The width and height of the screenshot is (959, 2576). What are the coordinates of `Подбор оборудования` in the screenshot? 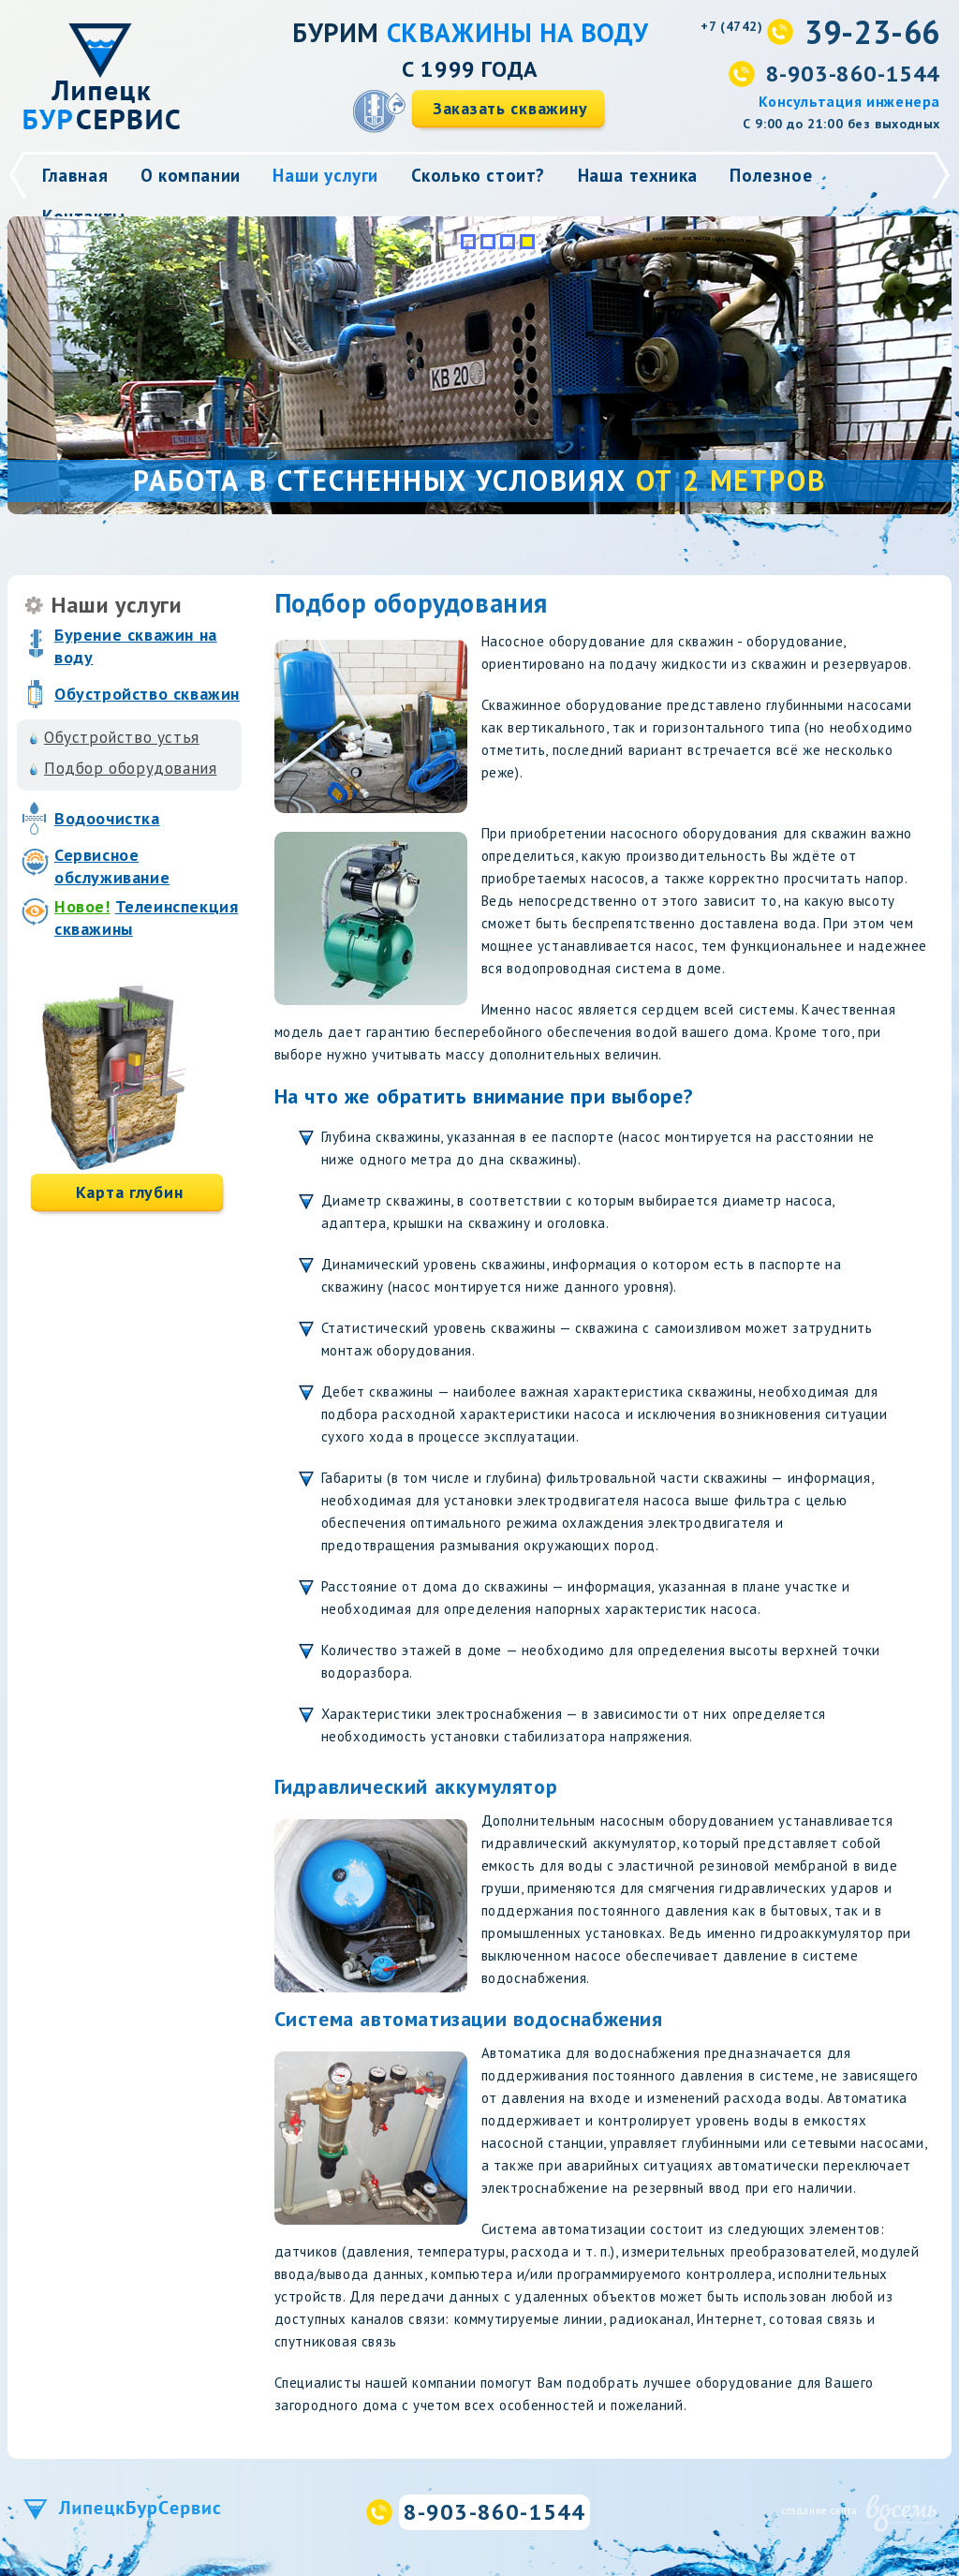 It's located at (130, 768).